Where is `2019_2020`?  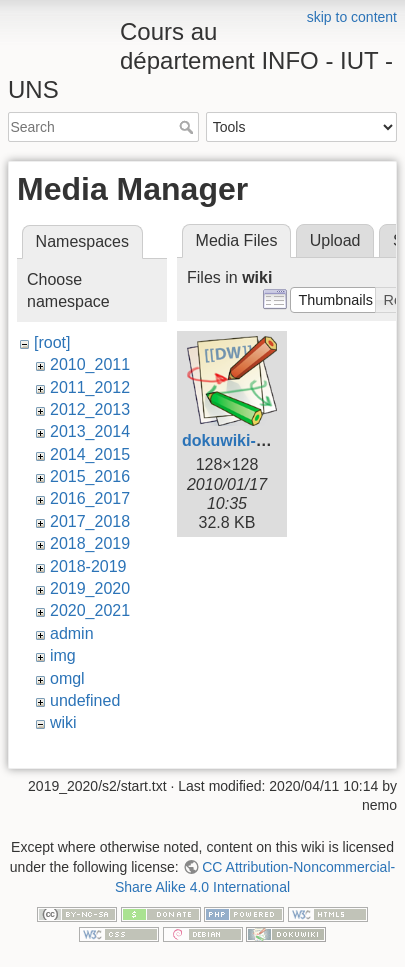 2019_2020 is located at coordinates (90, 588).